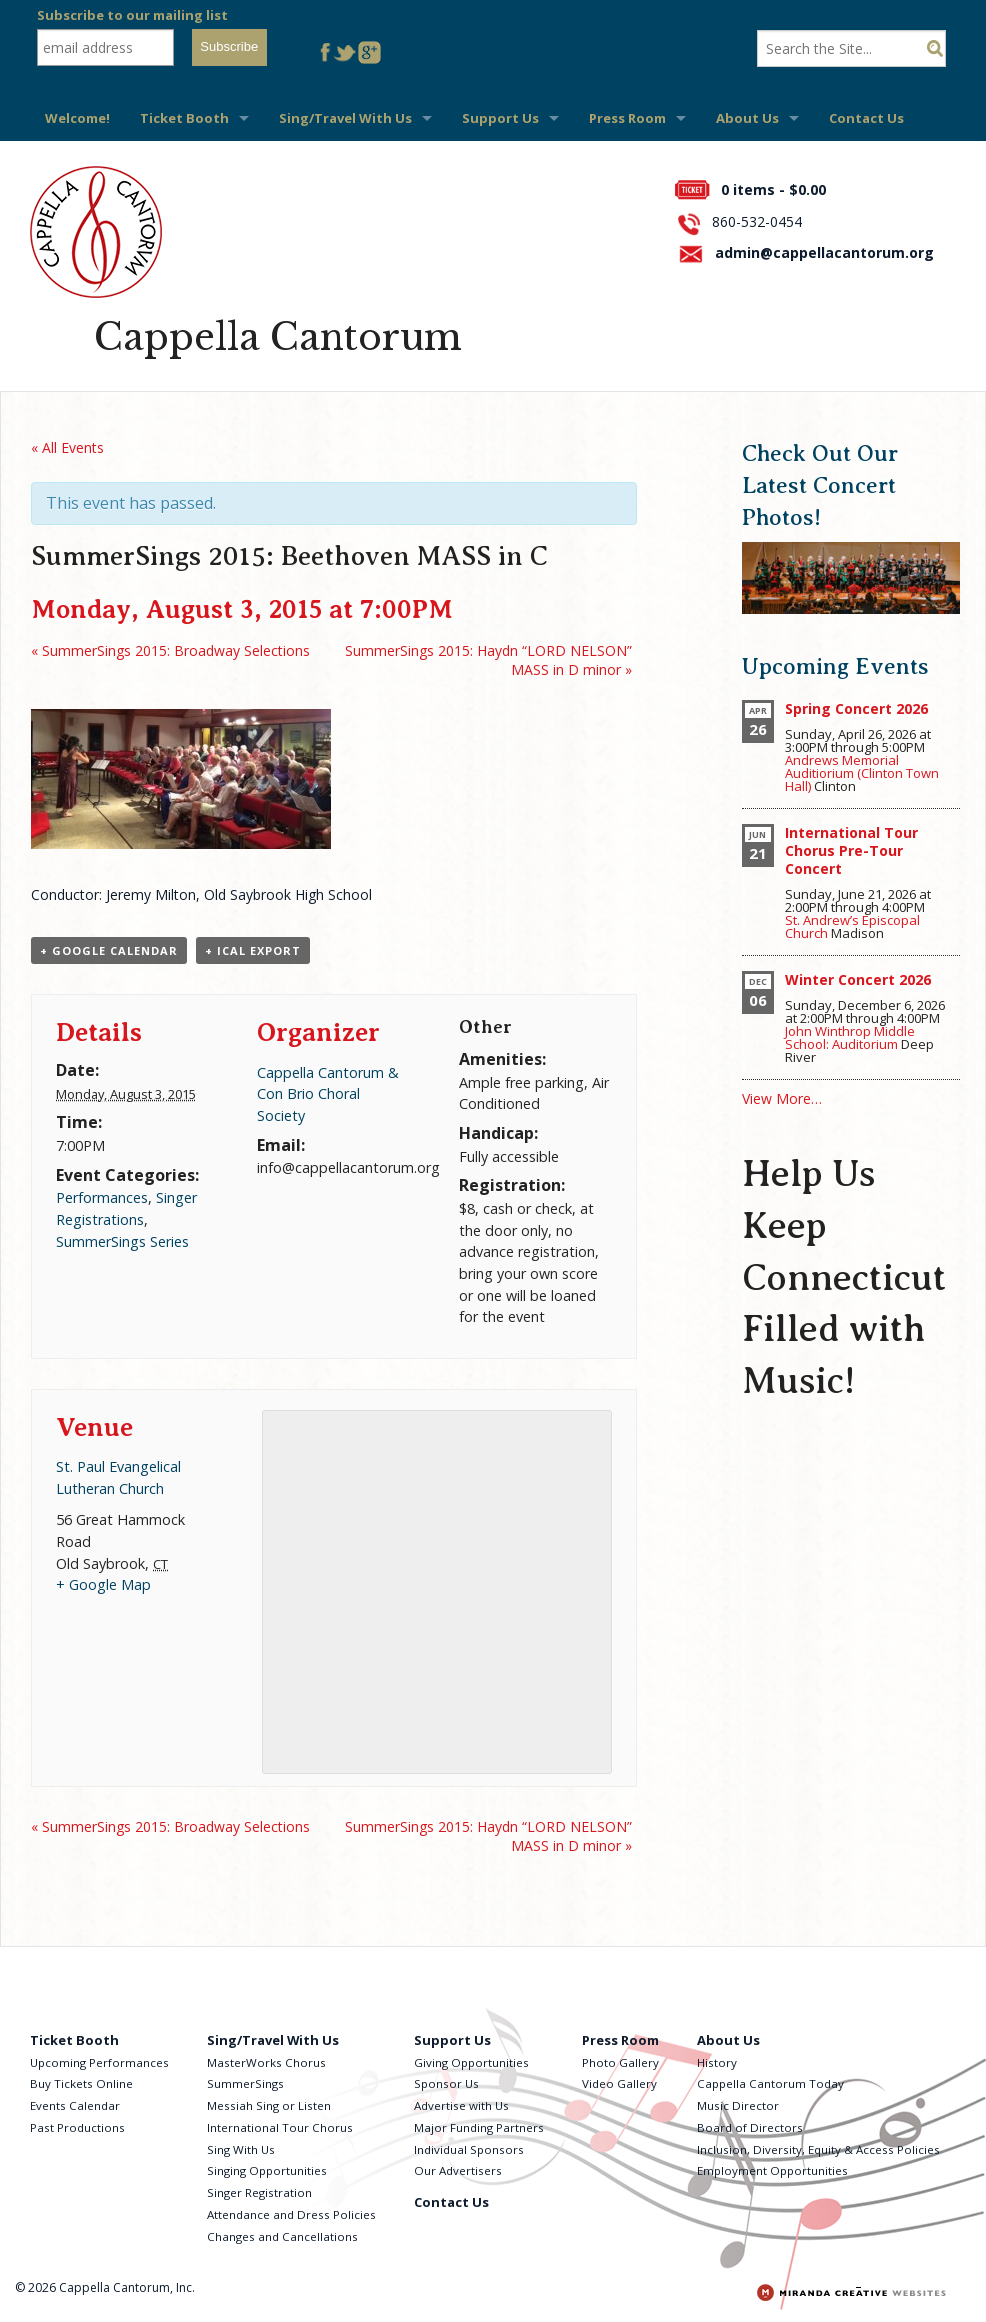 The image size is (986, 2322). I want to click on Sponsor Us, so click(446, 2083).